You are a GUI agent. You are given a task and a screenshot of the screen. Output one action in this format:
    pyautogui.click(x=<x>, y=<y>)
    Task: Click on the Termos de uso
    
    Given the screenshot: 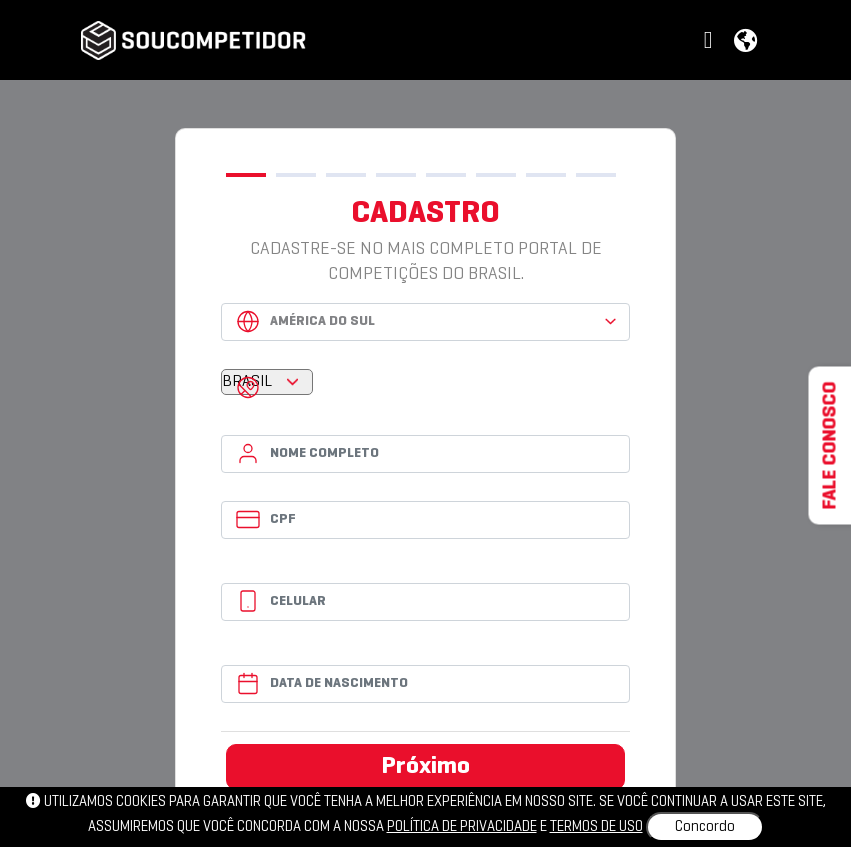 What is the action you would take?
    pyautogui.click(x=596, y=827)
    